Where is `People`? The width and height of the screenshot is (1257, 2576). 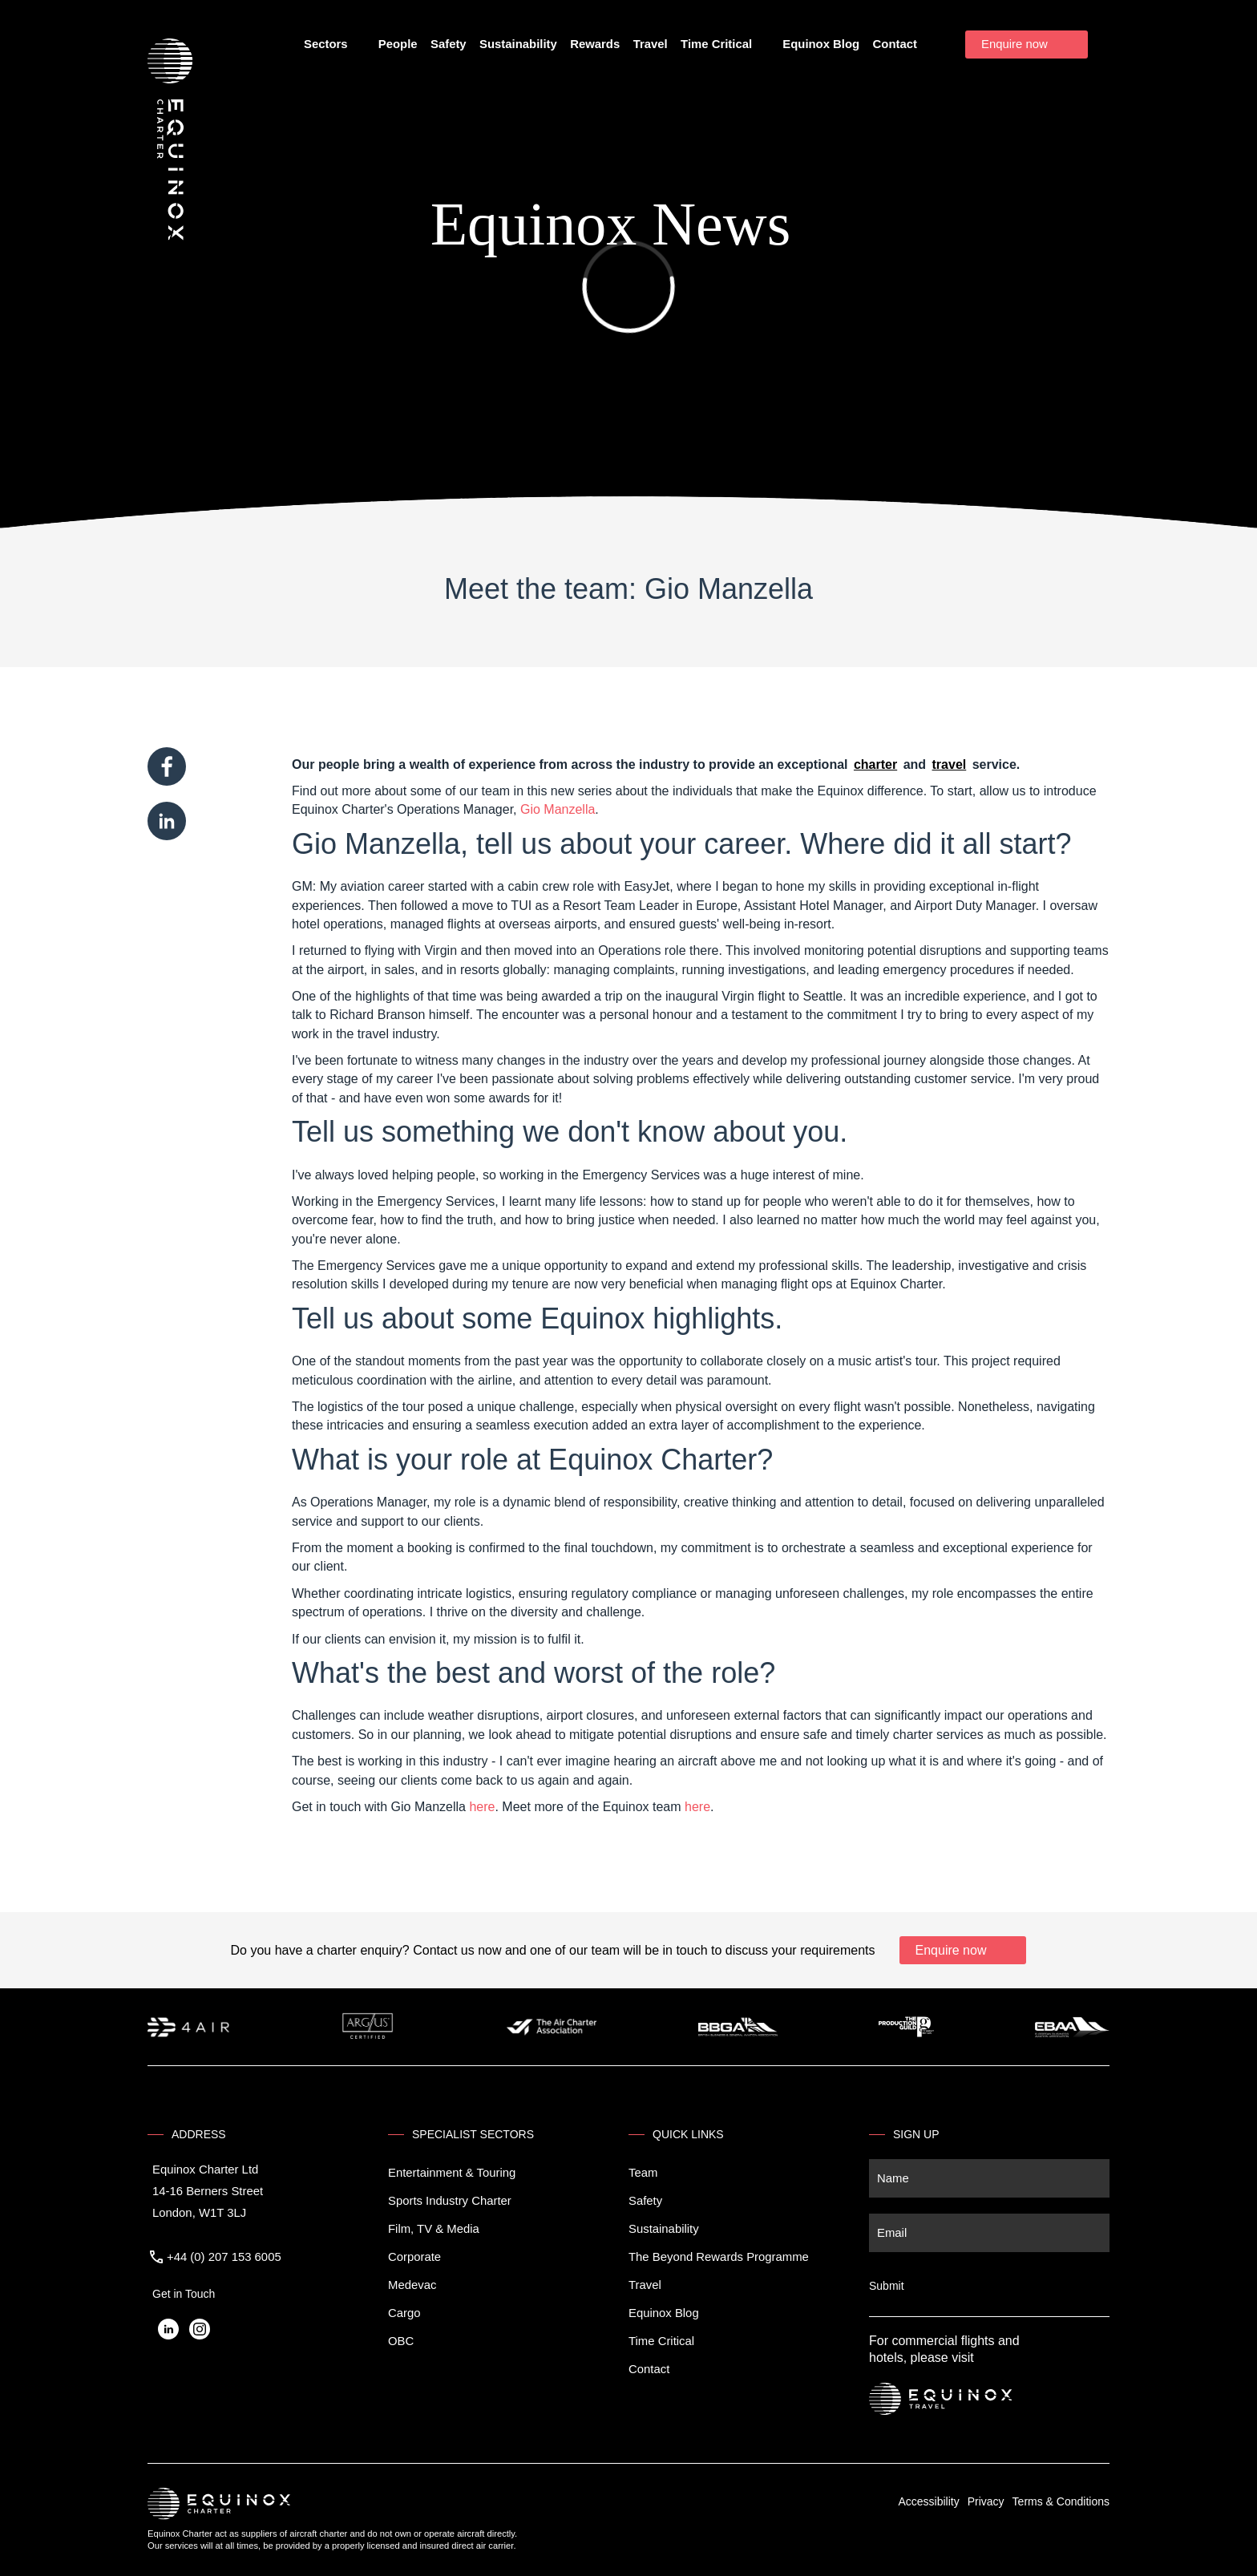 People is located at coordinates (398, 44).